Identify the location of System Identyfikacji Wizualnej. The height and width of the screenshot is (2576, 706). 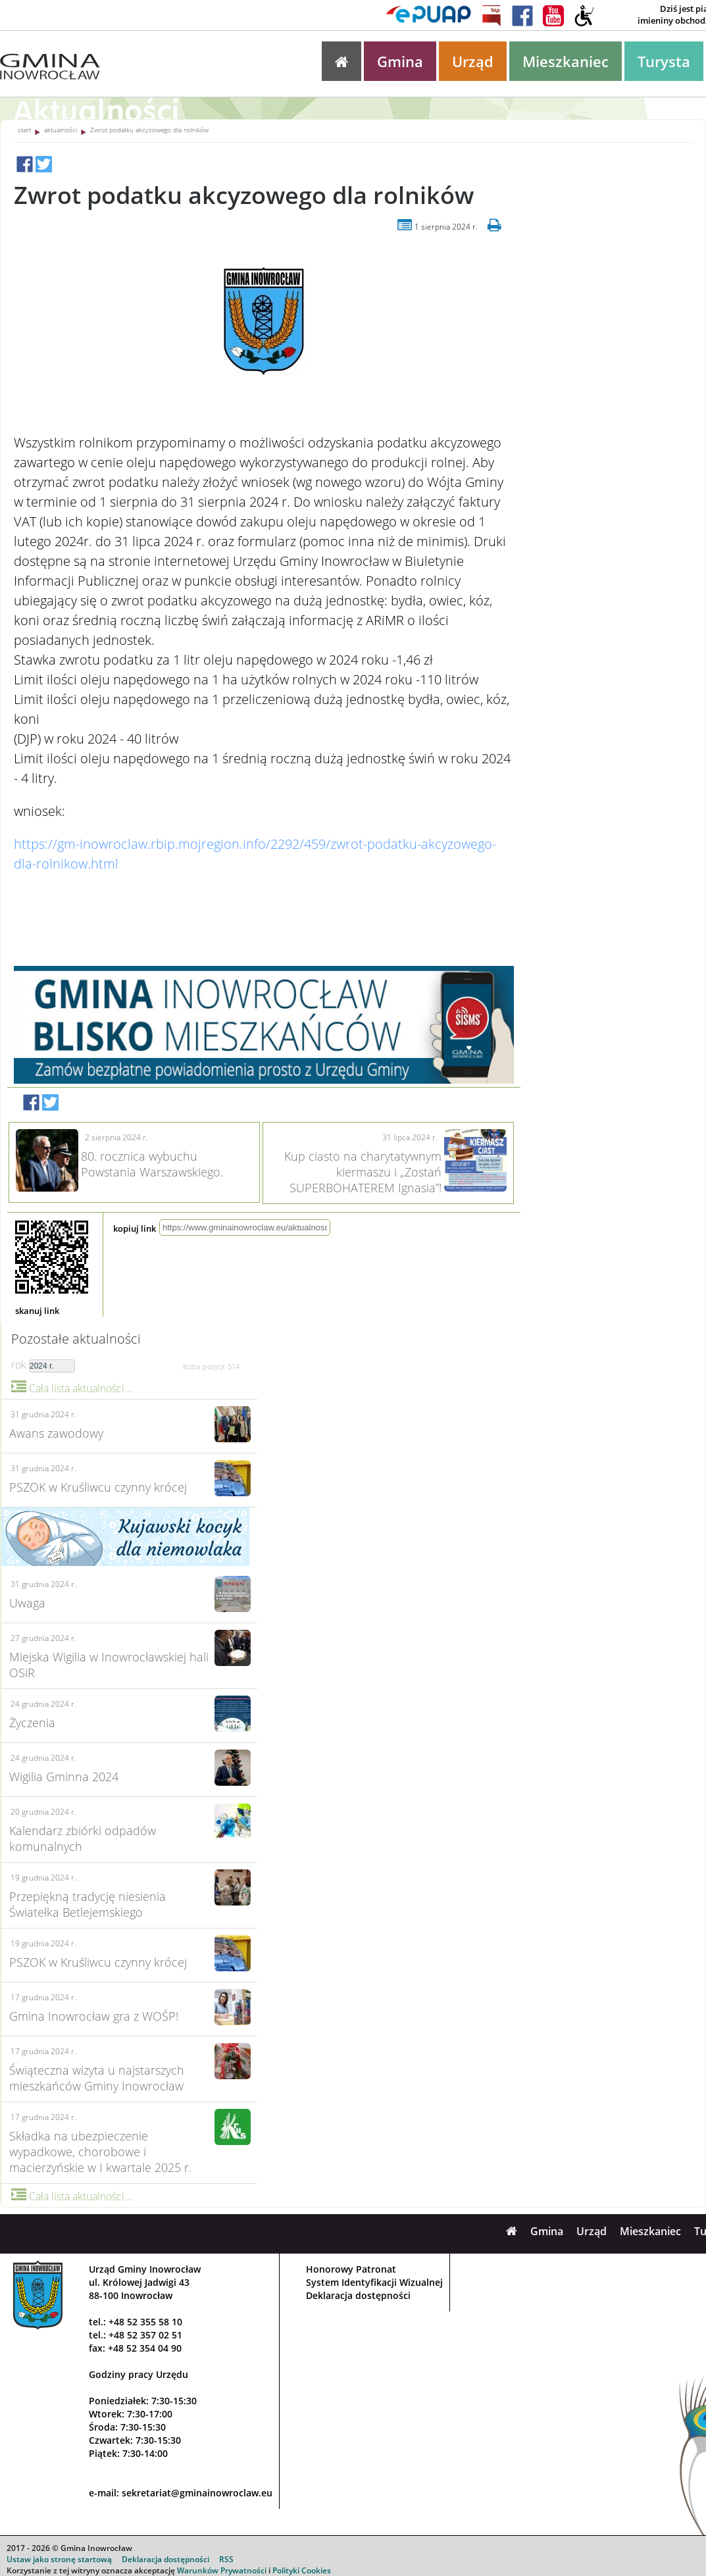
(374, 2282).